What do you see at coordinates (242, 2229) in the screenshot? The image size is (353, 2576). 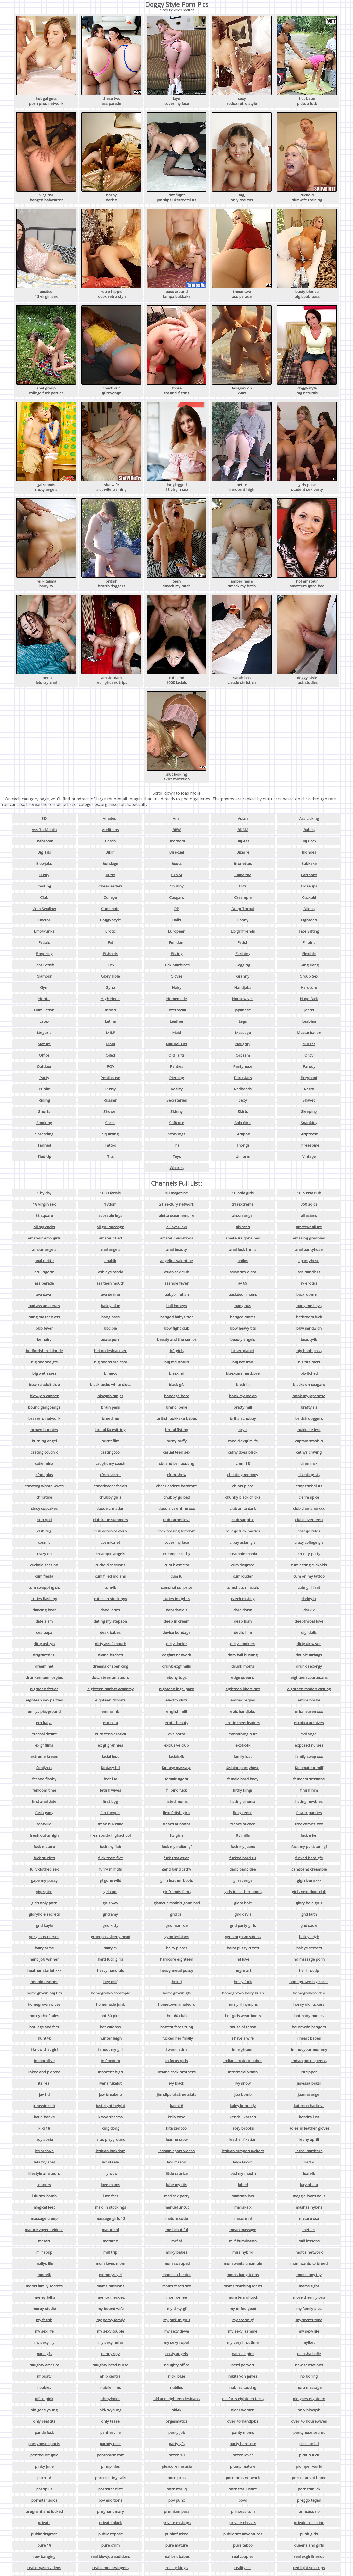 I see `mean massage` at bounding box center [242, 2229].